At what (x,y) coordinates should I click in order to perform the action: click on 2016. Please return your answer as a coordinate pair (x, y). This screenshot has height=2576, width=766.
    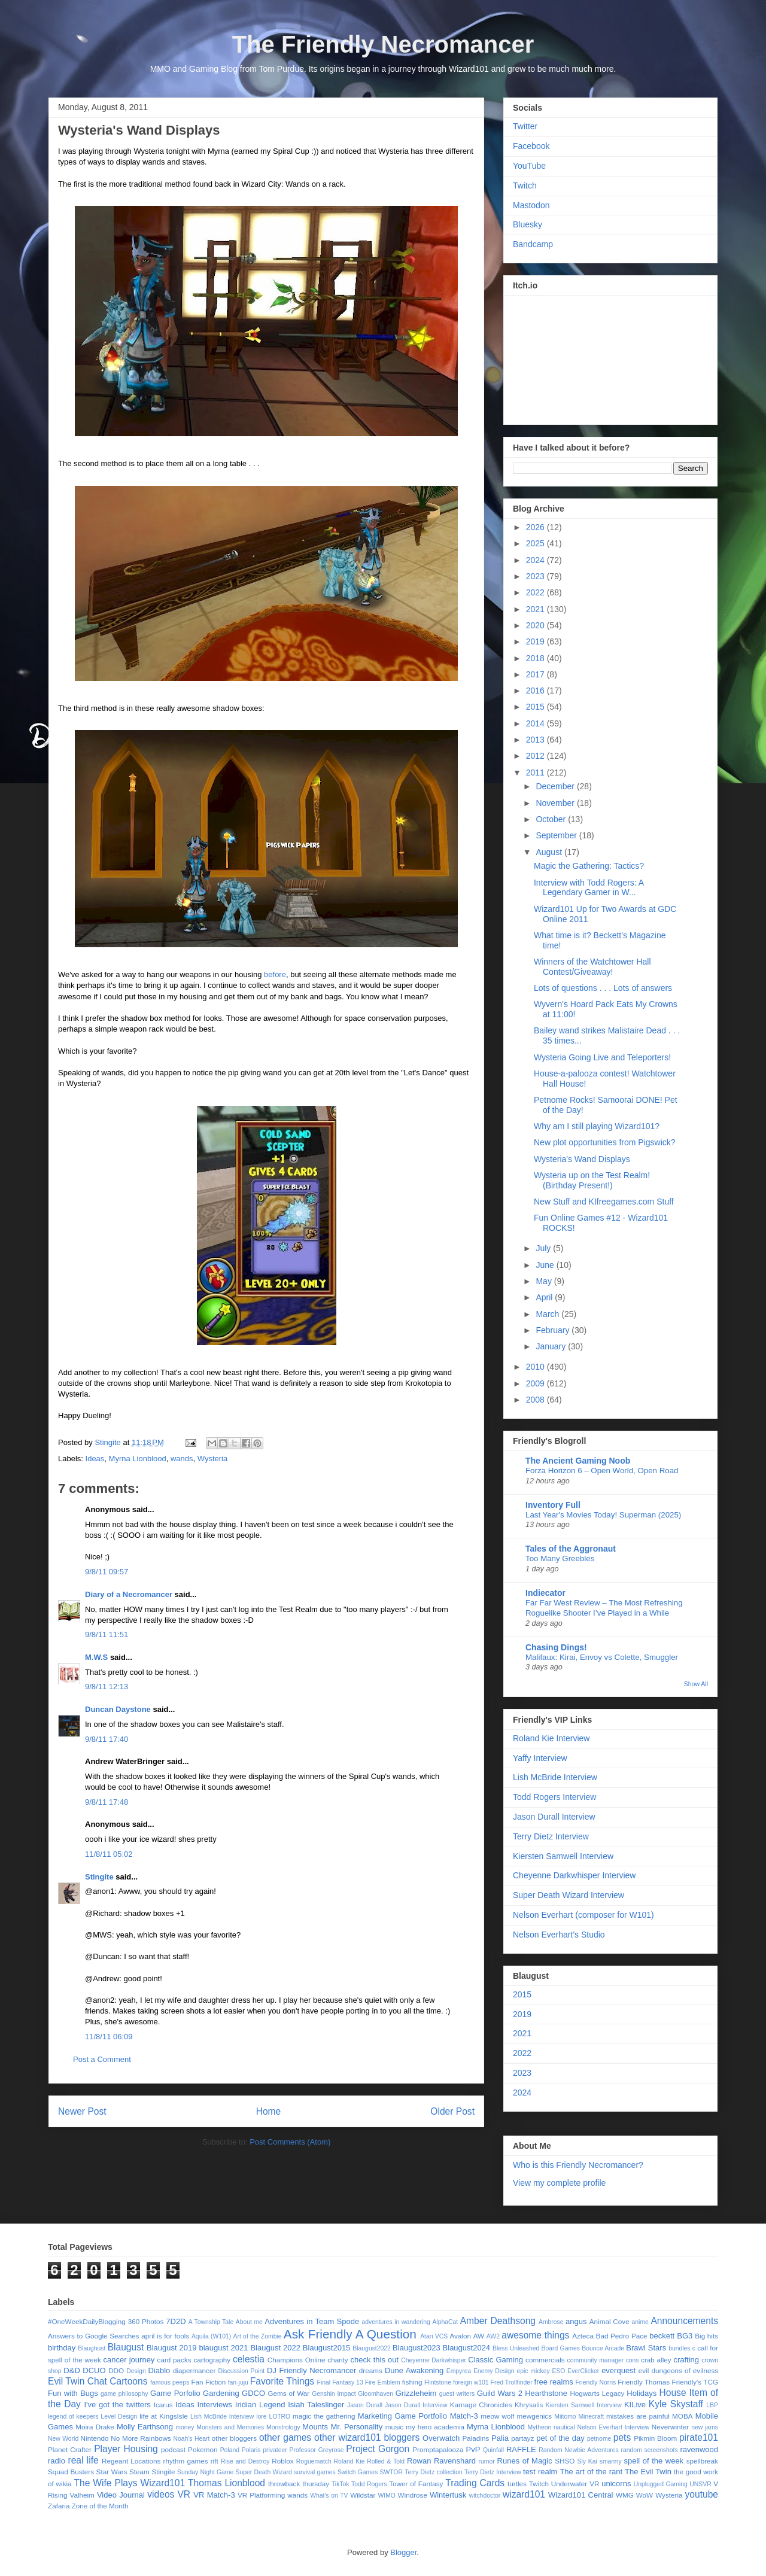
    Looking at the image, I should click on (536, 690).